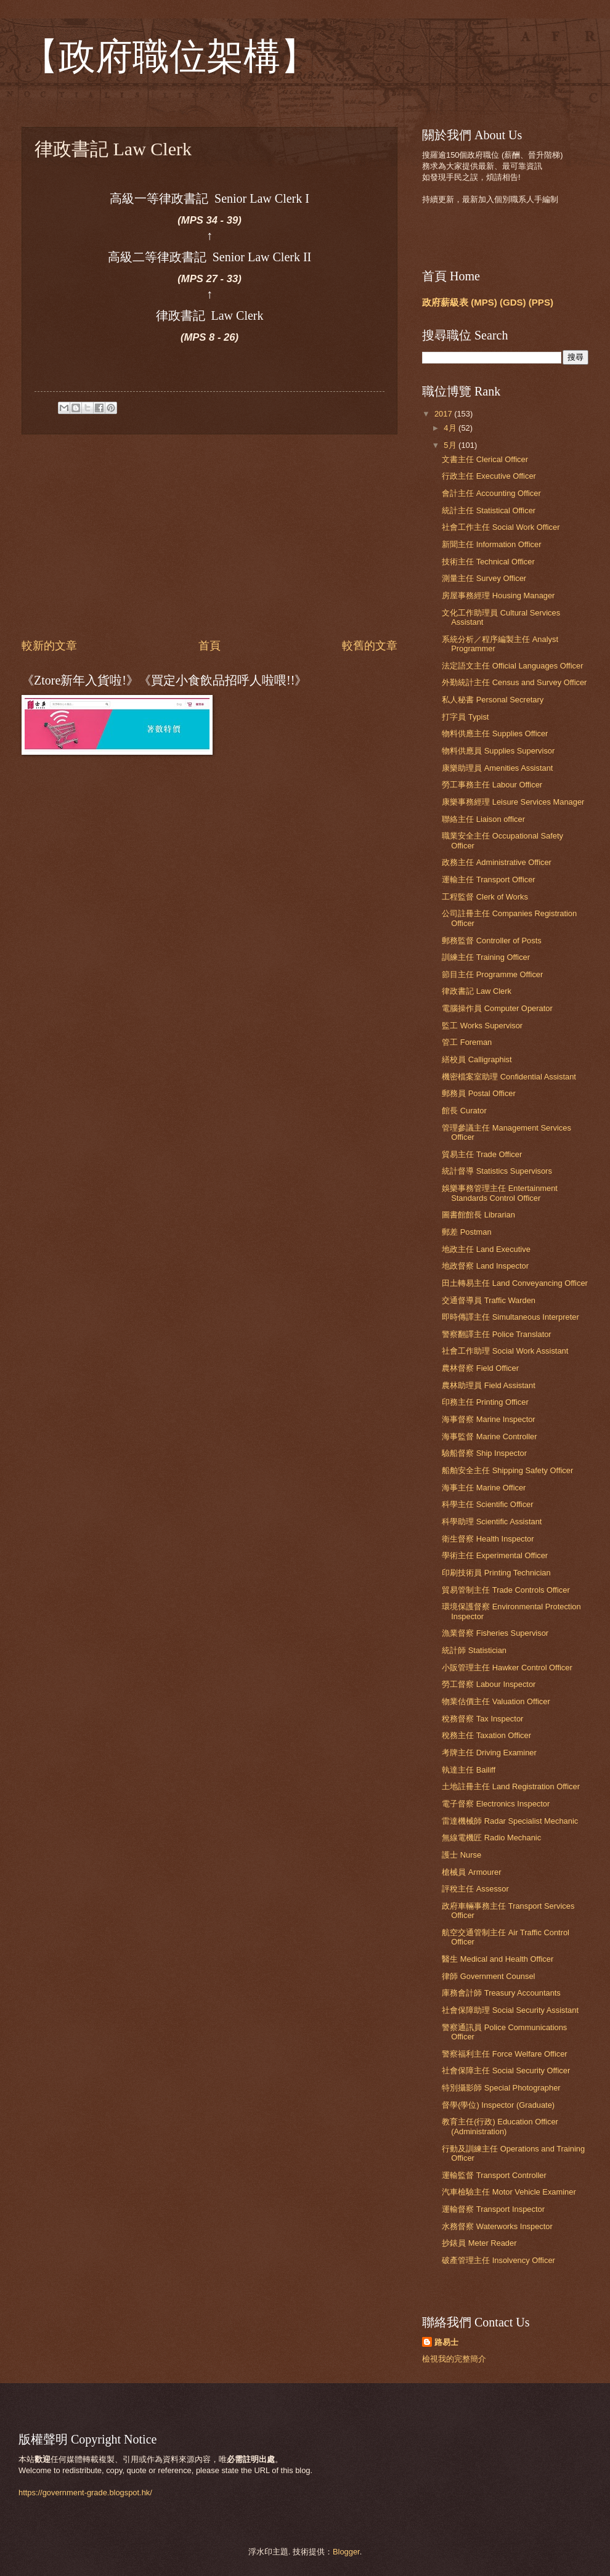 The height and width of the screenshot is (2576, 610). What do you see at coordinates (209, 536) in the screenshot?
I see `[Advertisement]` at bounding box center [209, 536].